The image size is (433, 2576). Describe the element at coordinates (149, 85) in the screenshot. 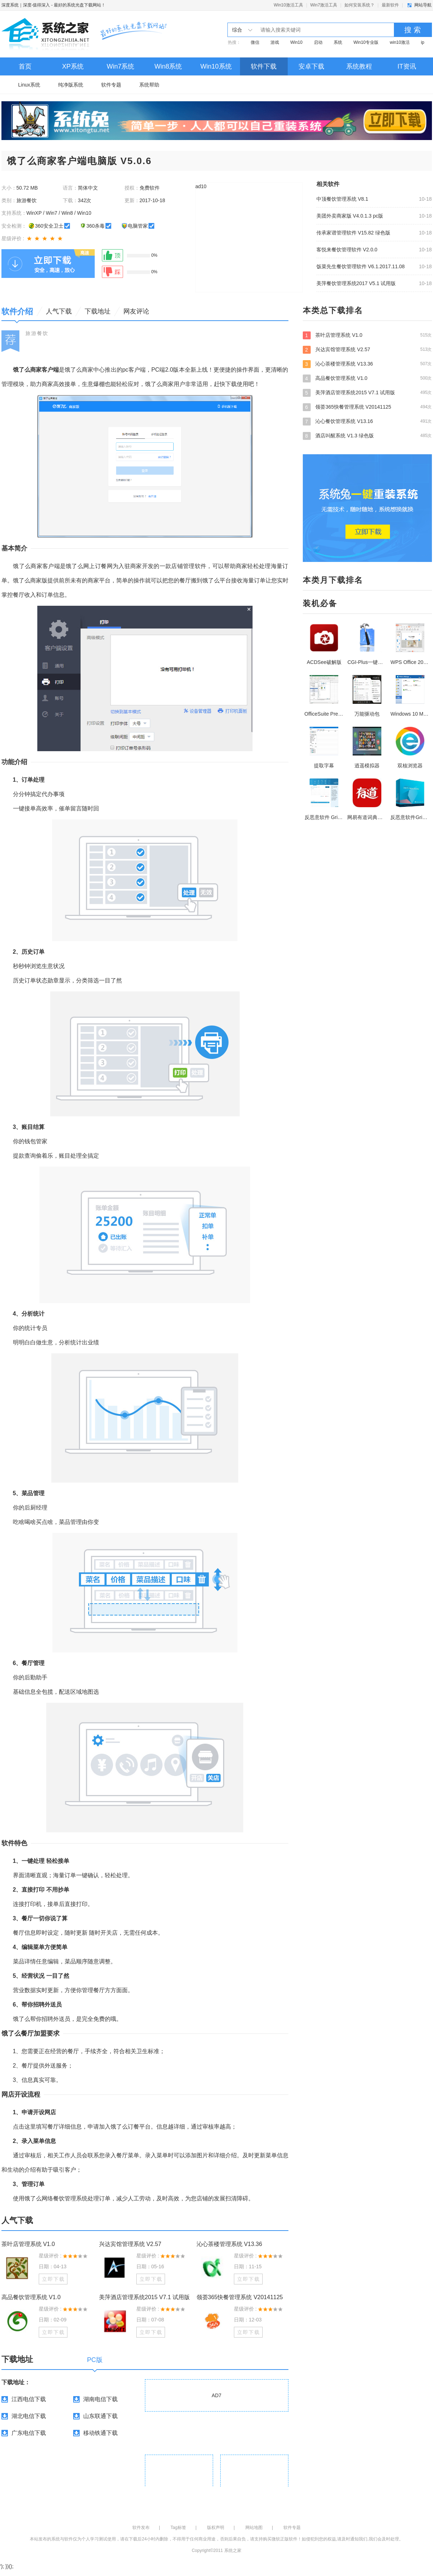

I see `系统帮助` at that location.